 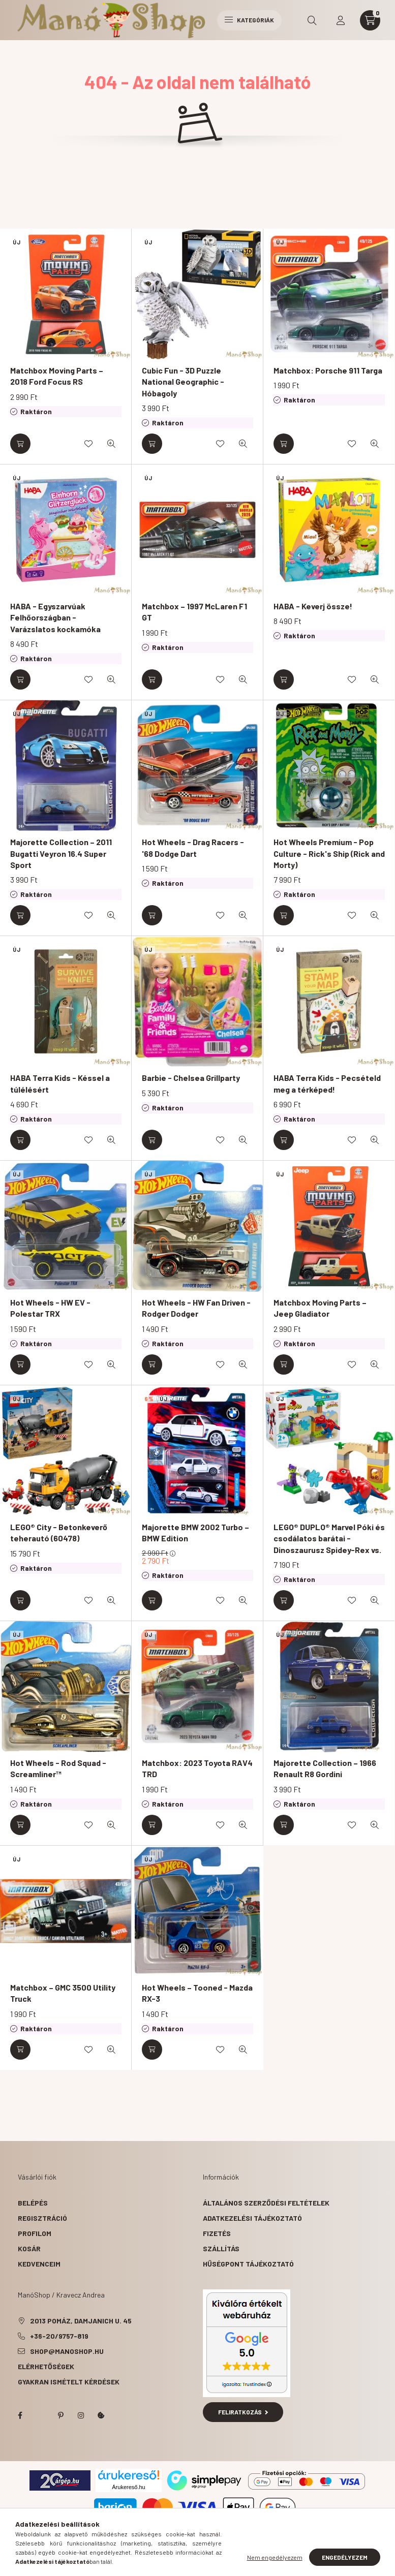 What do you see at coordinates (59, 2336) in the screenshot?
I see `+36-20/9757-819` at bounding box center [59, 2336].